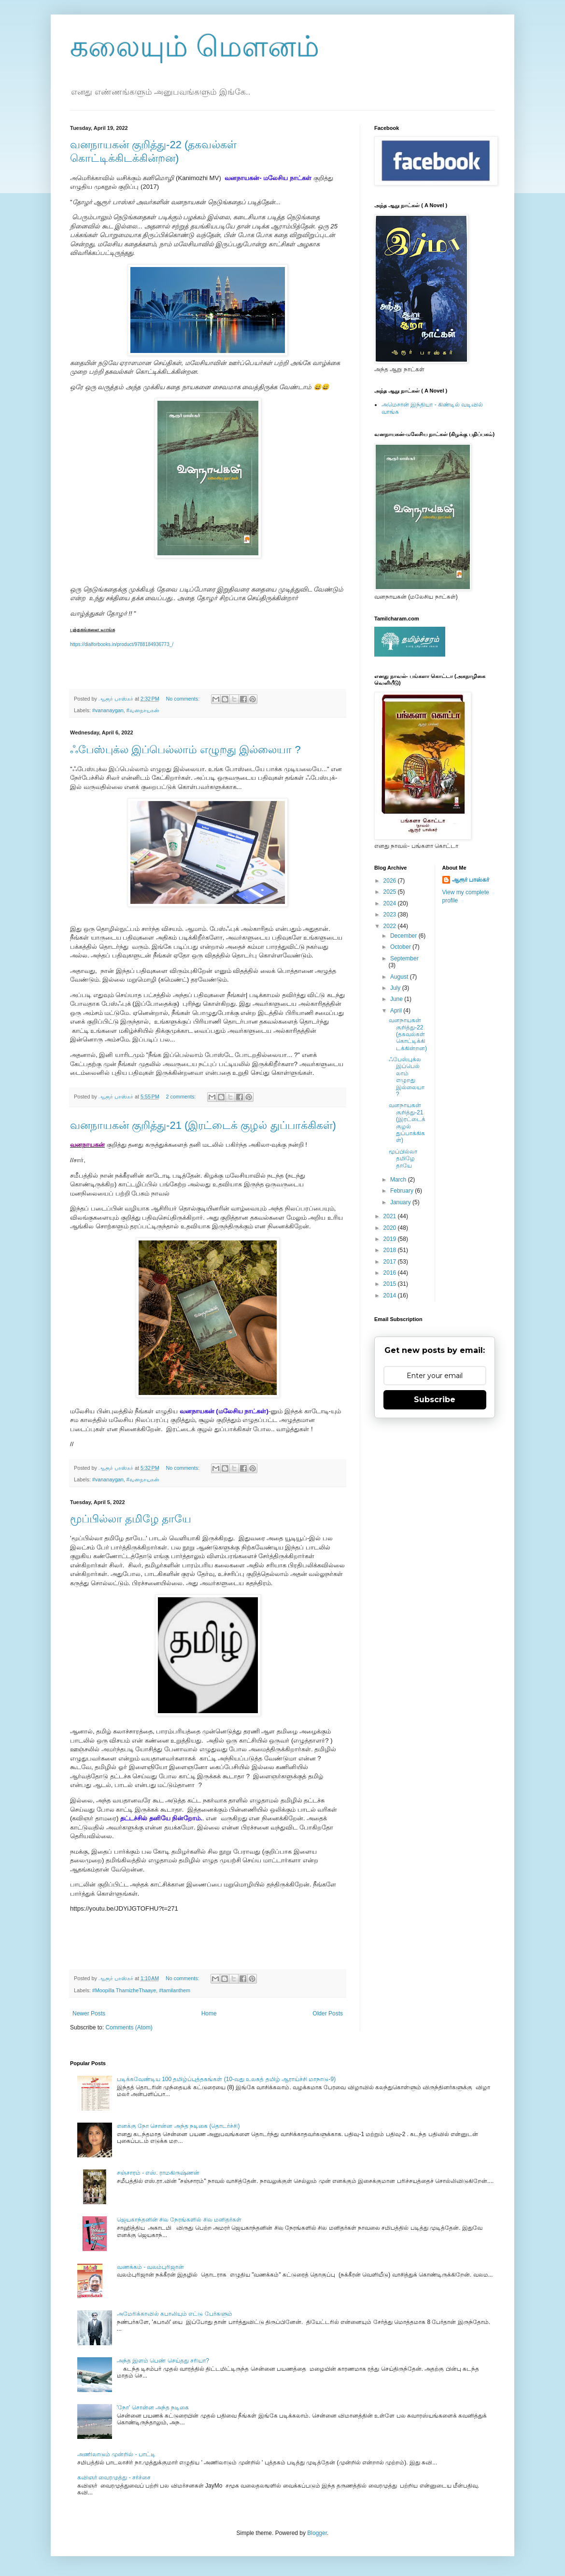 The height and width of the screenshot is (2576, 565). What do you see at coordinates (390, 903) in the screenshot?
I see `2024` at bounding box center [390, 903].